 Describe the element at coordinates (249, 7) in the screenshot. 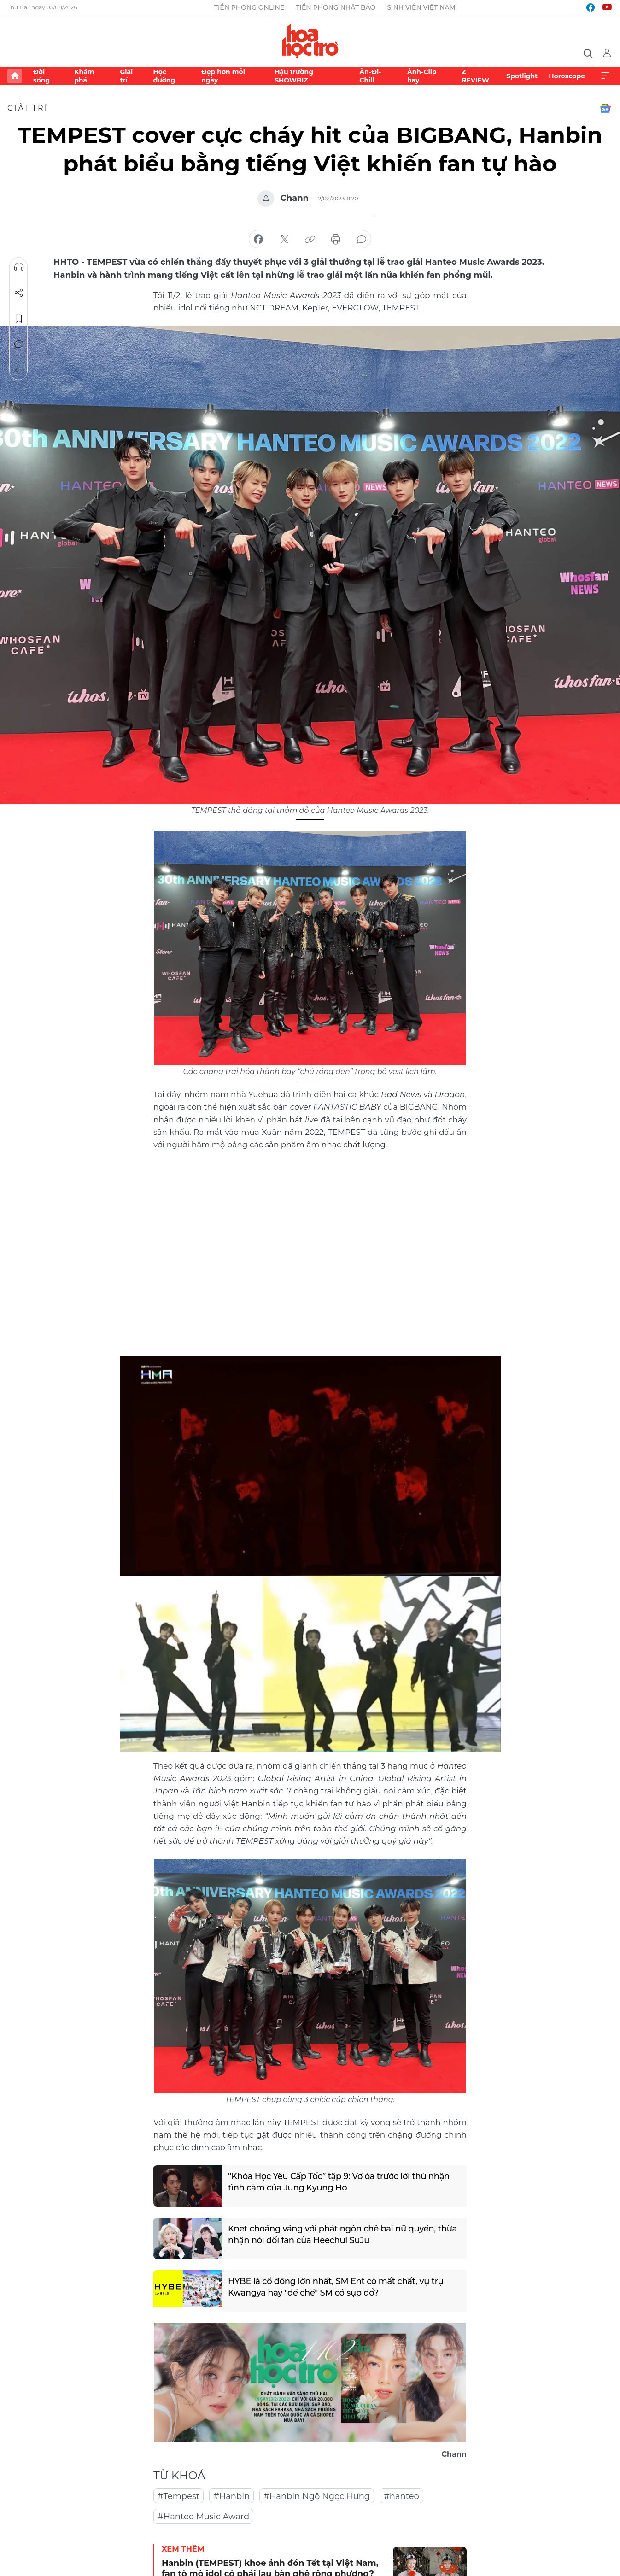

I see `Tiền Phong Online` at that location.